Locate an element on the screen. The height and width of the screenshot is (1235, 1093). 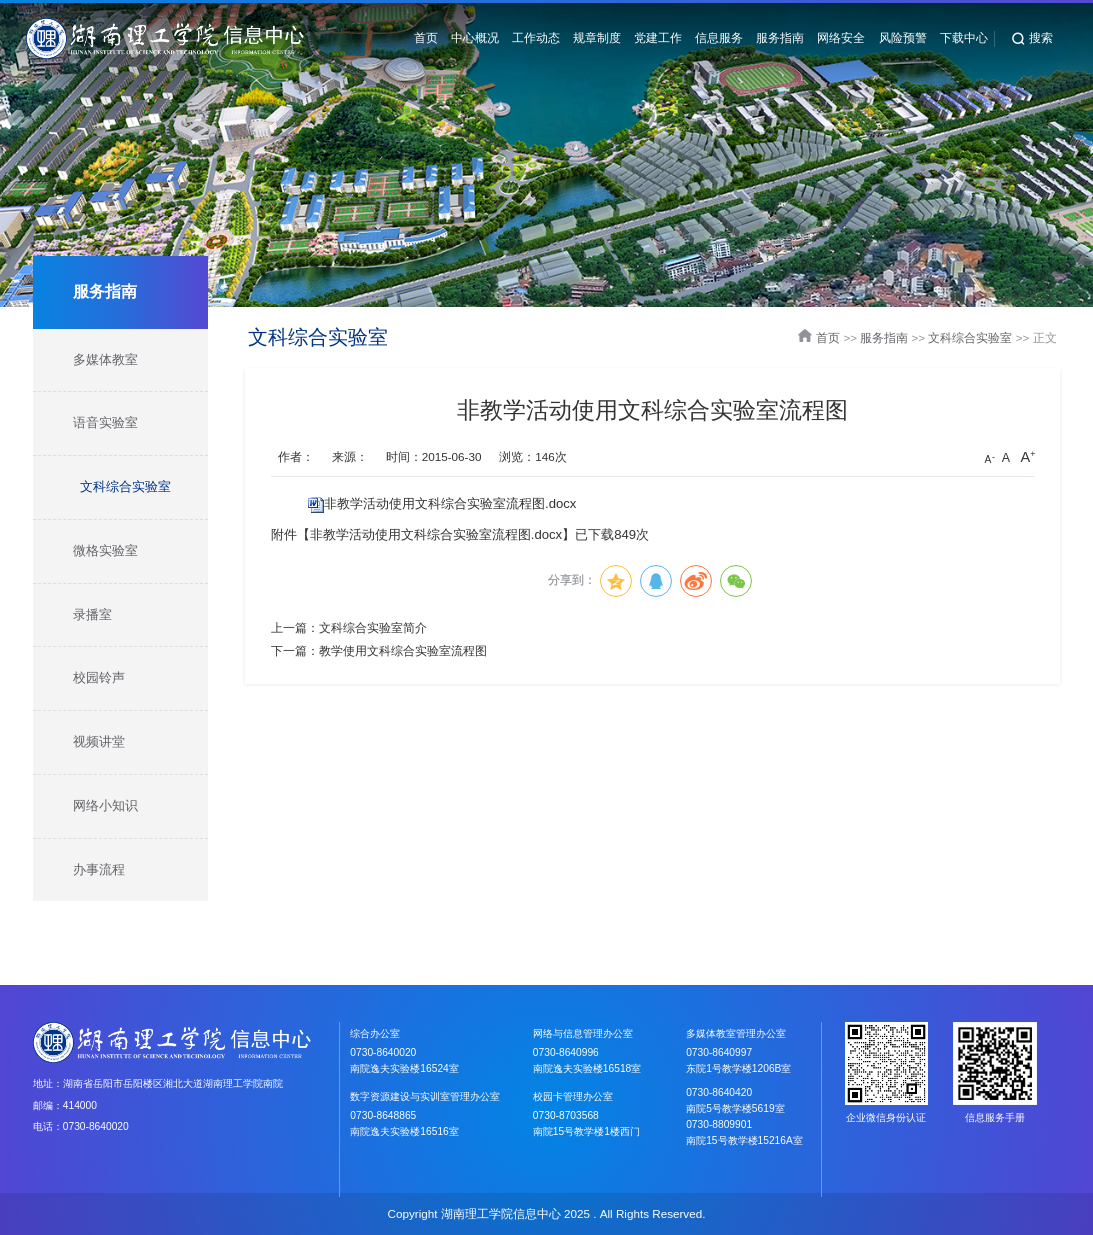
多媒体教室 is located at coordinates (105, 359).